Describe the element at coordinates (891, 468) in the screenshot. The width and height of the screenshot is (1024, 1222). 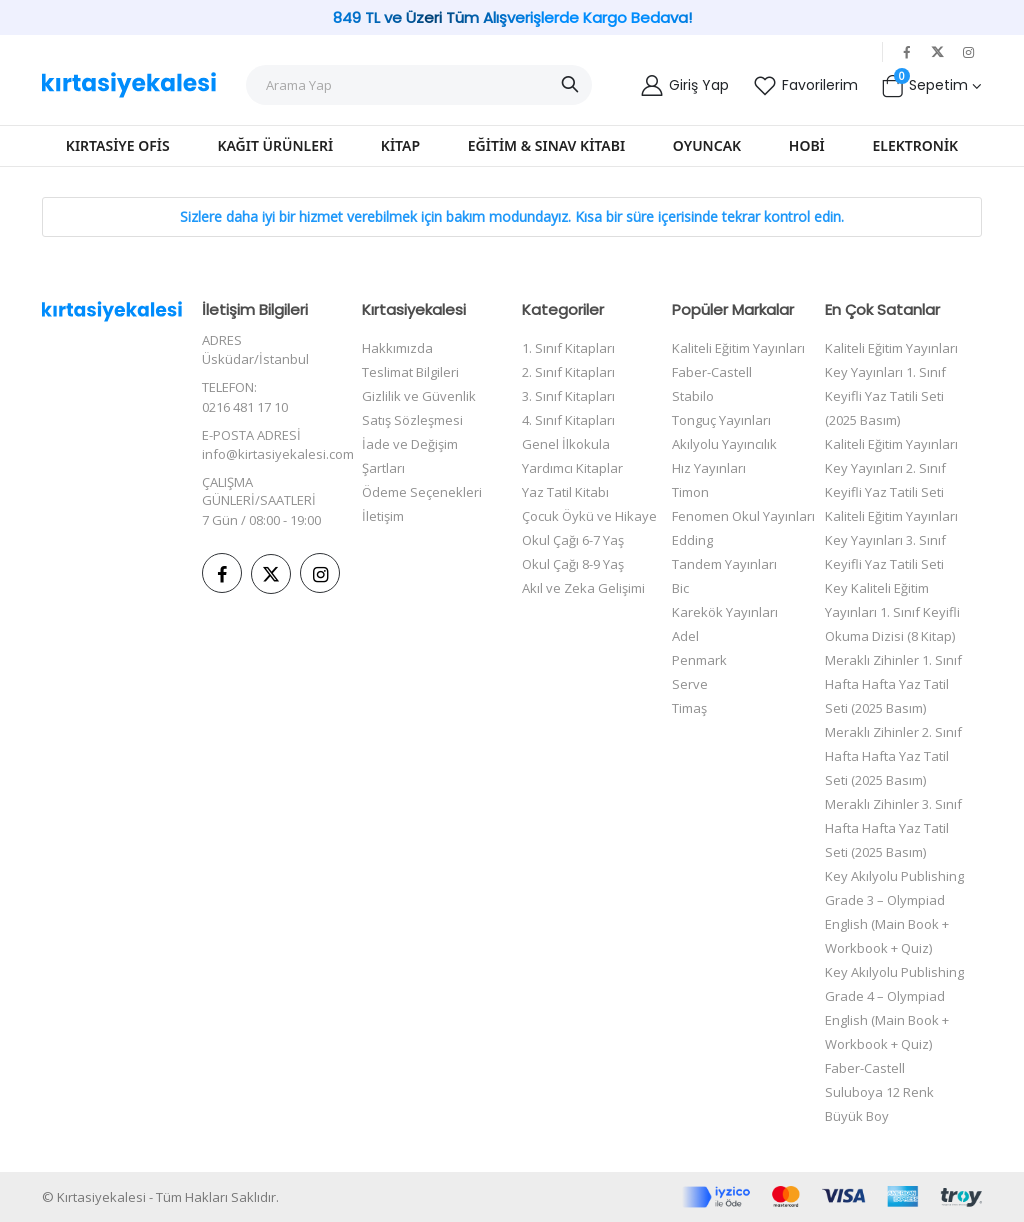
I see `Kaliteli Eğitim Yayınları Key Yayınları 2. Sınıf Keyifli Yaz Tatili Seti` at that location.